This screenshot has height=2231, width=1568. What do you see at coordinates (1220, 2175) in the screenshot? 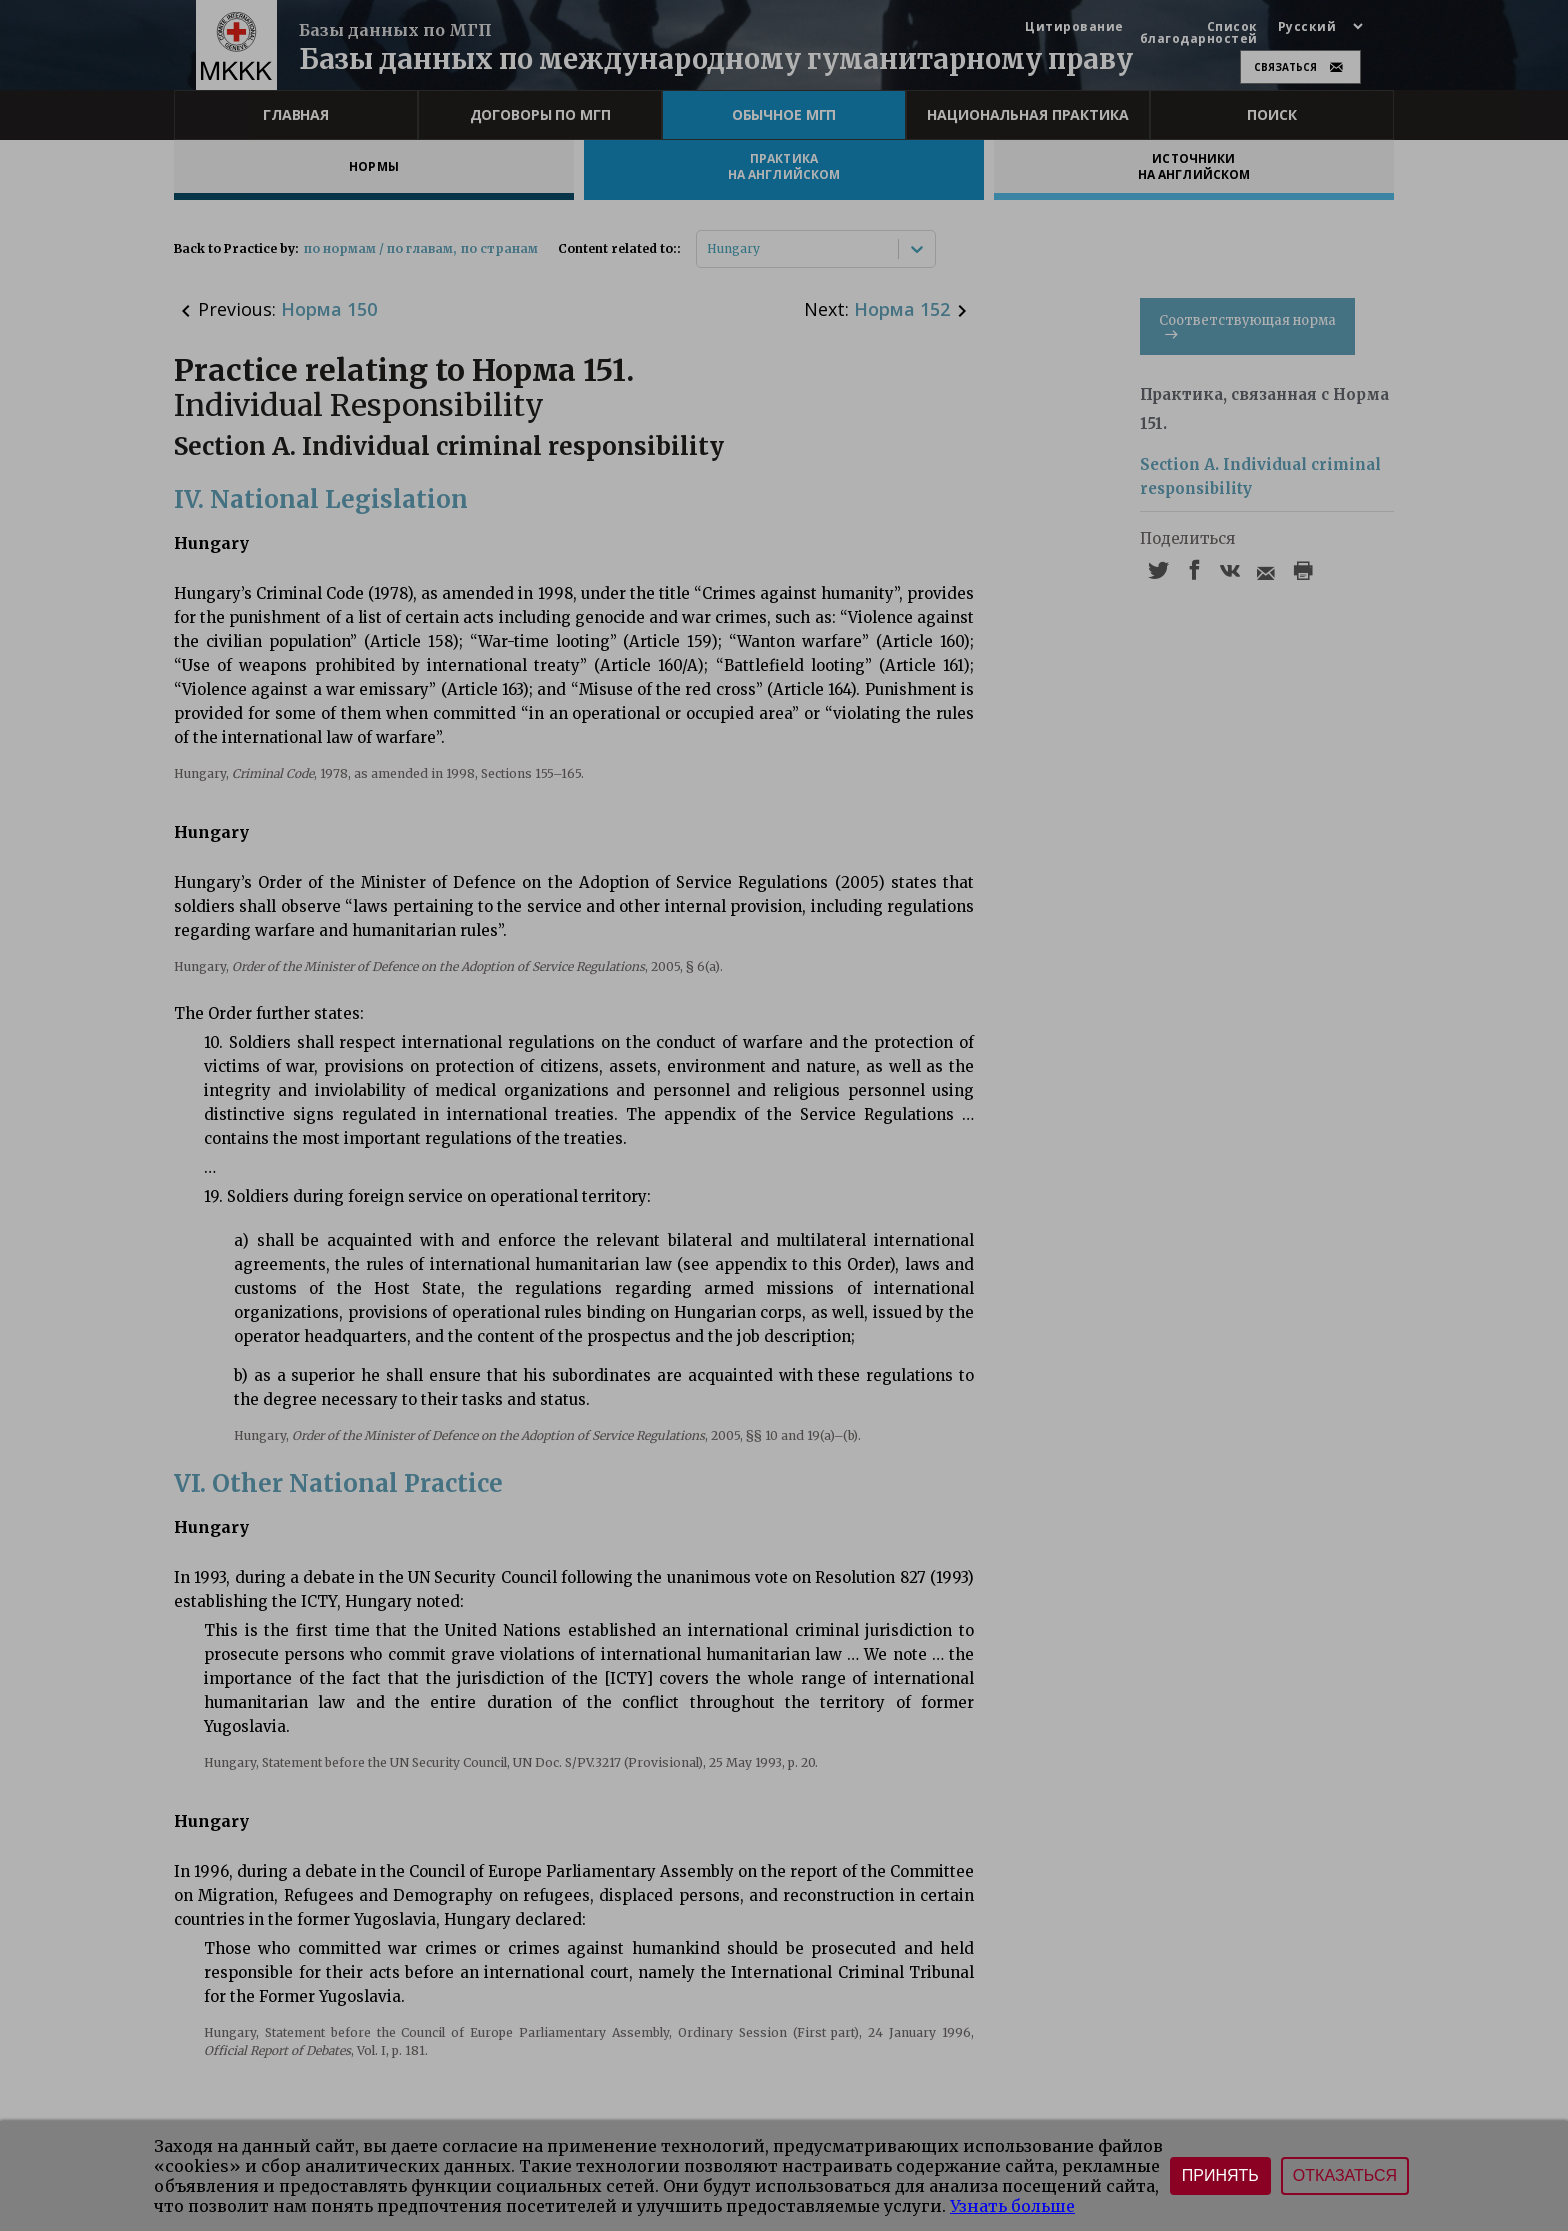
I see `Принять` at bounding box center [1220, 2175].